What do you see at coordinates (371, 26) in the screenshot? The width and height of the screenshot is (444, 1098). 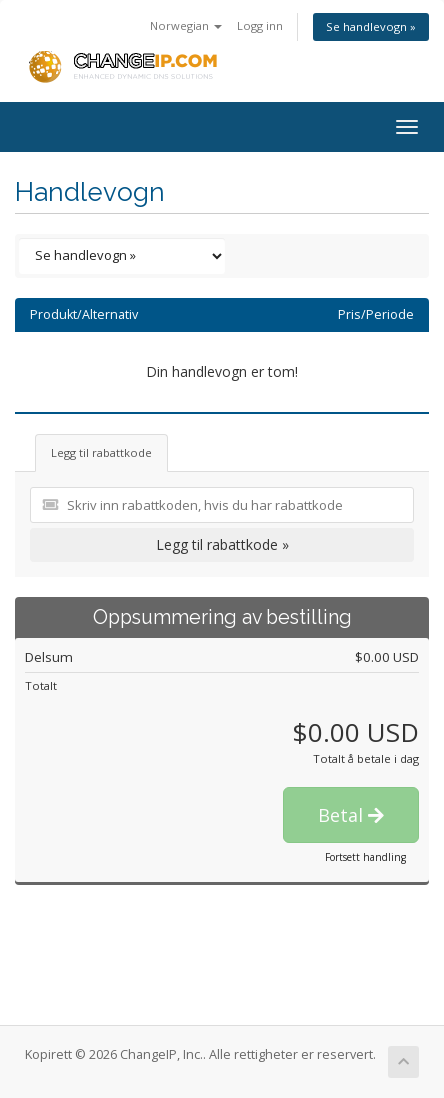 I see `Se handlevogn »` at bounding box center [371, 26].